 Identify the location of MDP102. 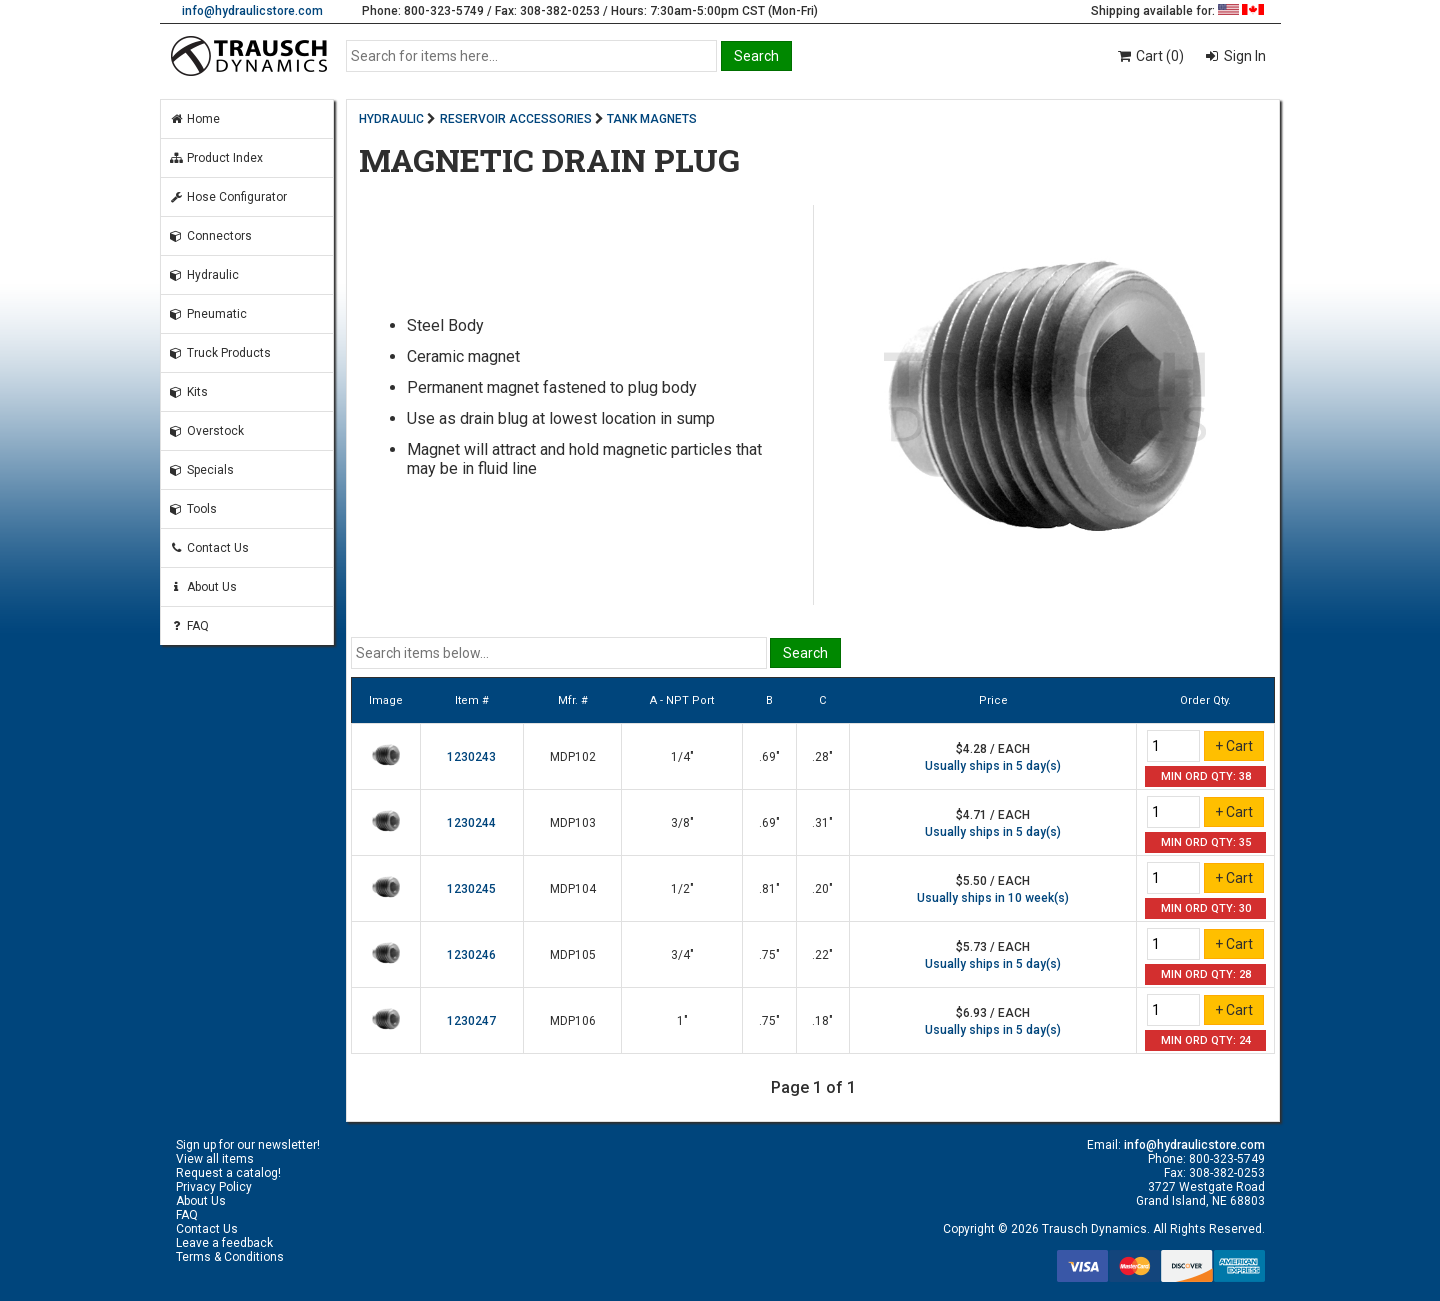
(573, 757).